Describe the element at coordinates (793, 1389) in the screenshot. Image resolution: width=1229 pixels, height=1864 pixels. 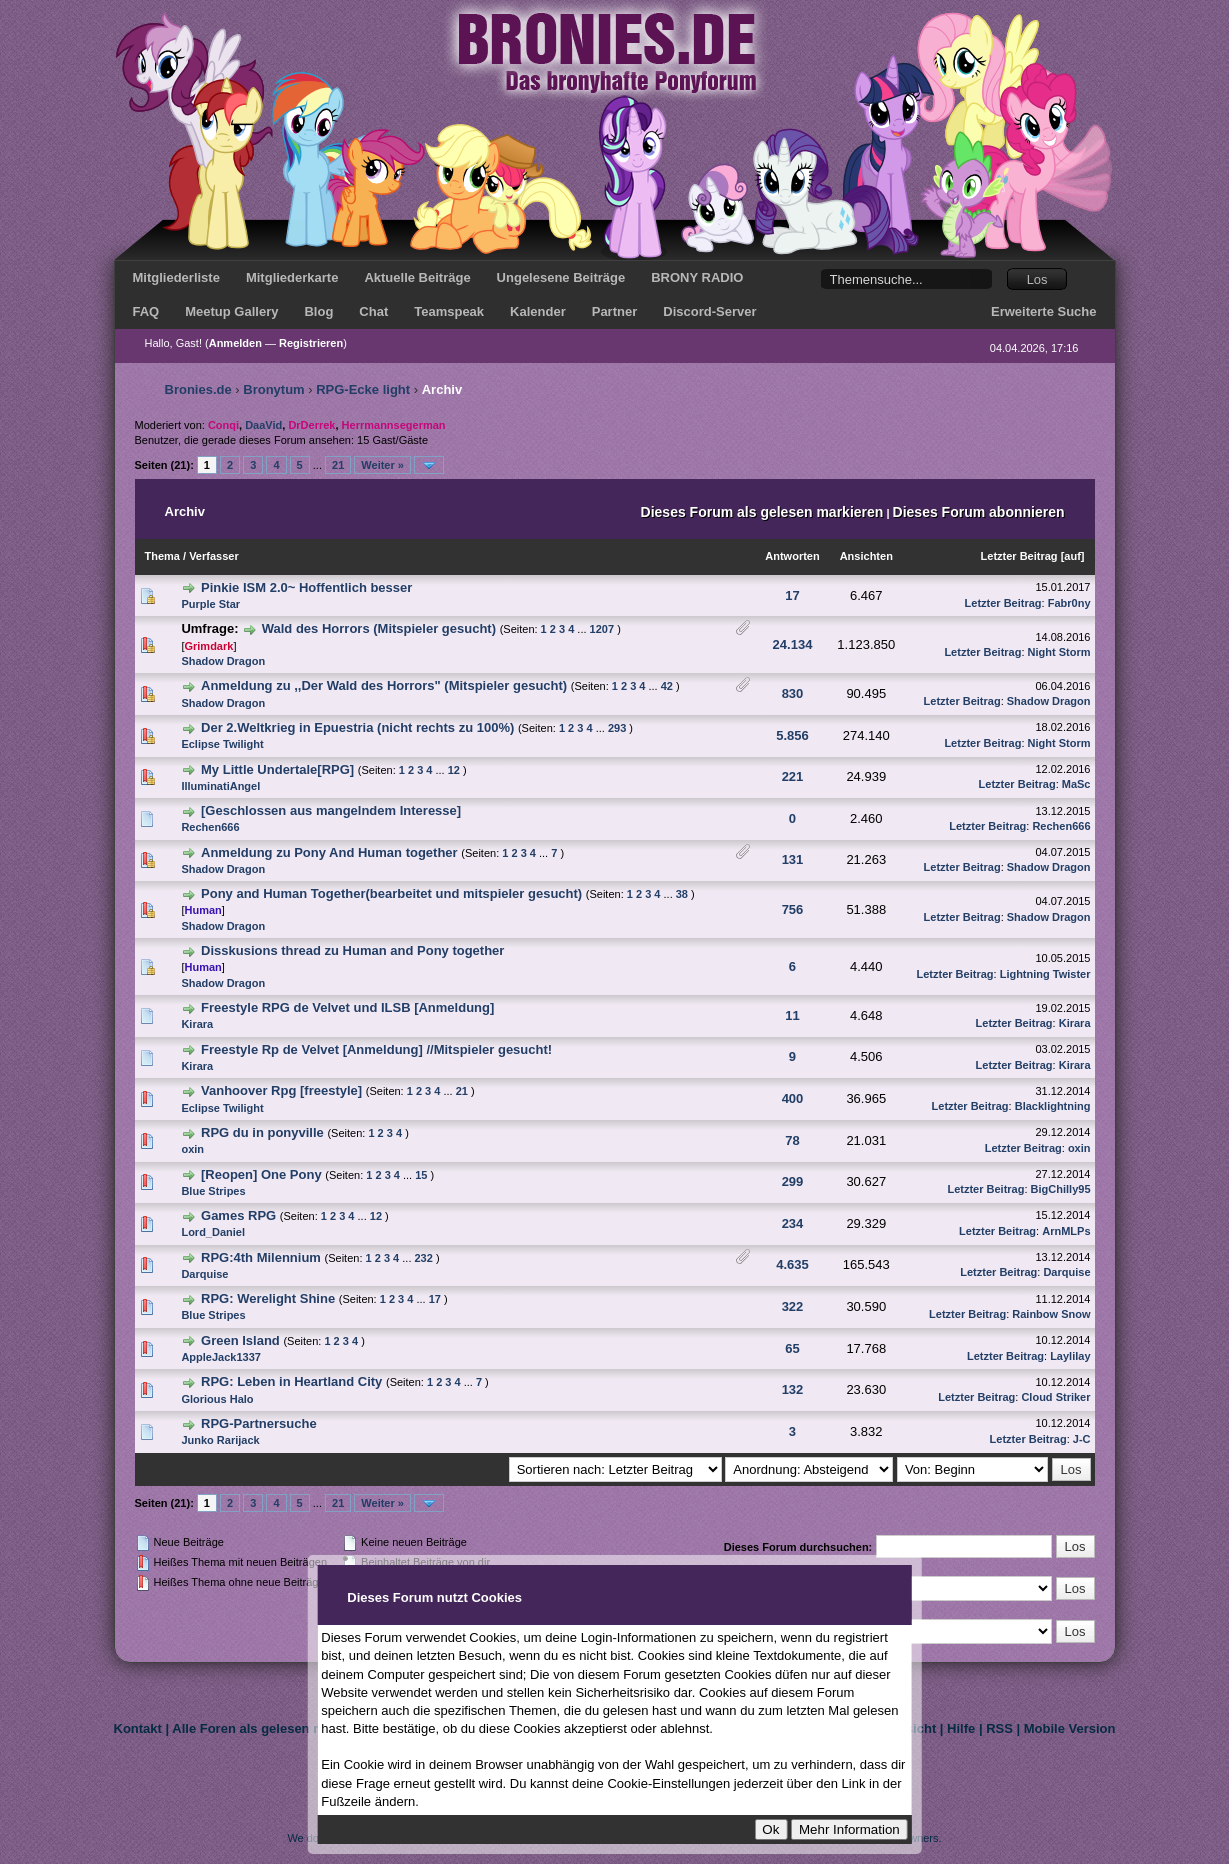
I see `132` at that location.